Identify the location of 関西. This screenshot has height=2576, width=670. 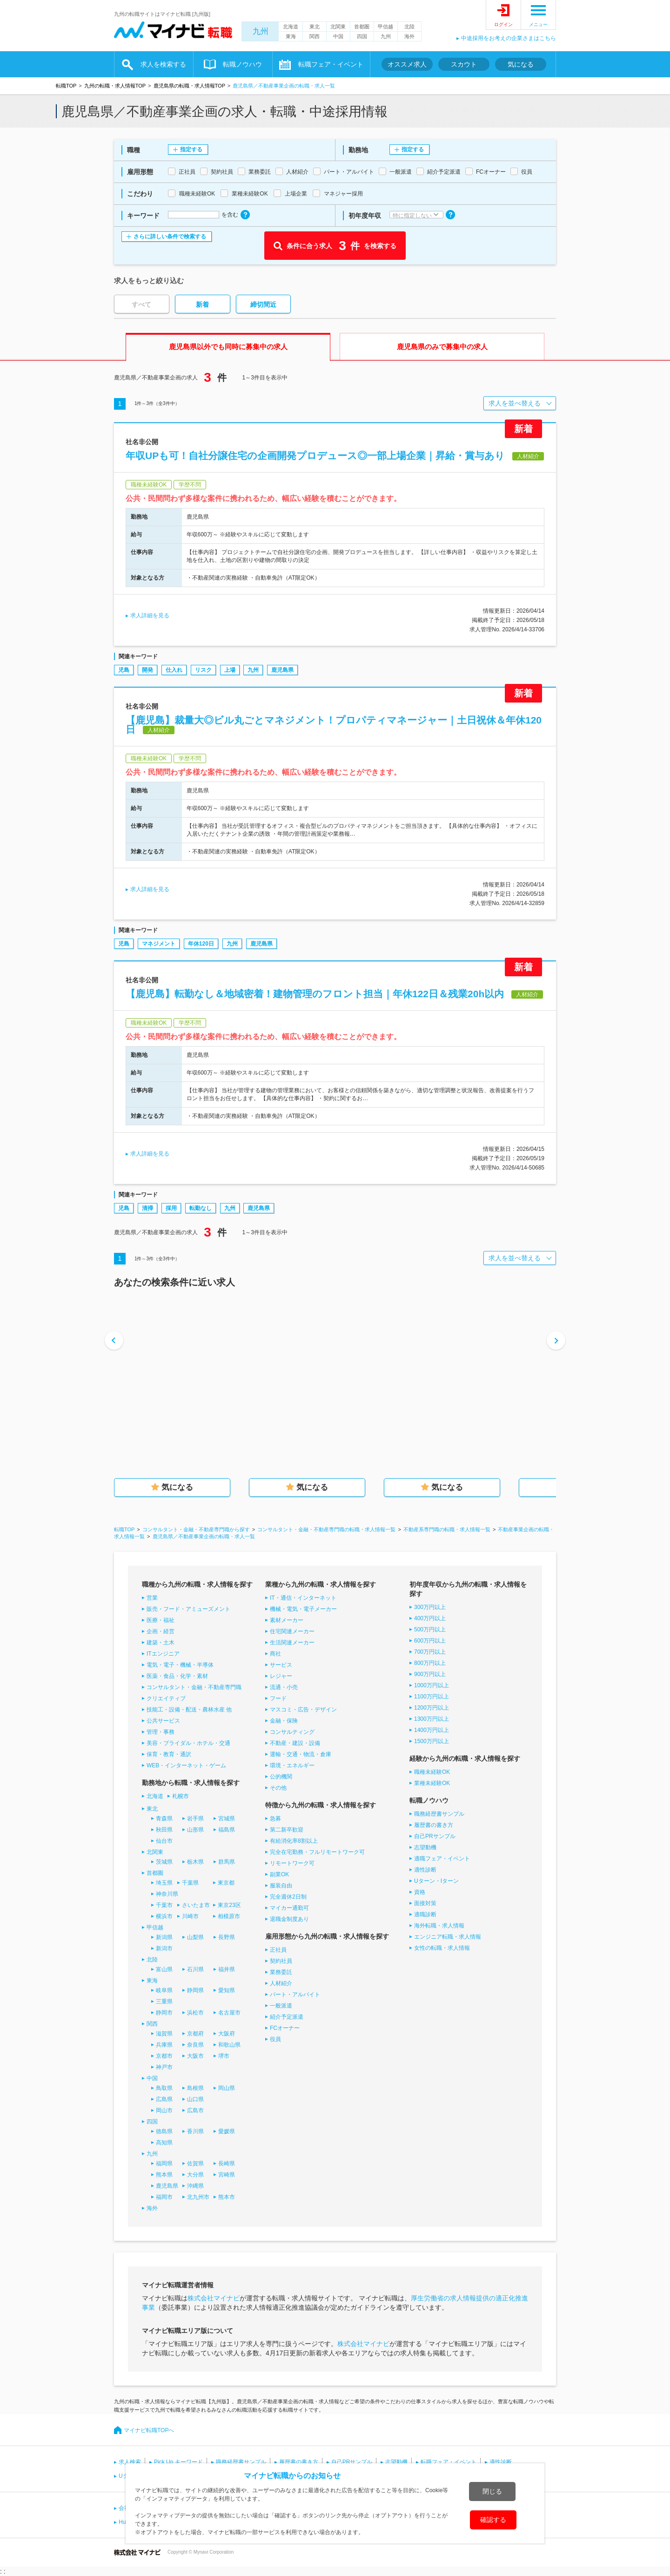
(314, 36).